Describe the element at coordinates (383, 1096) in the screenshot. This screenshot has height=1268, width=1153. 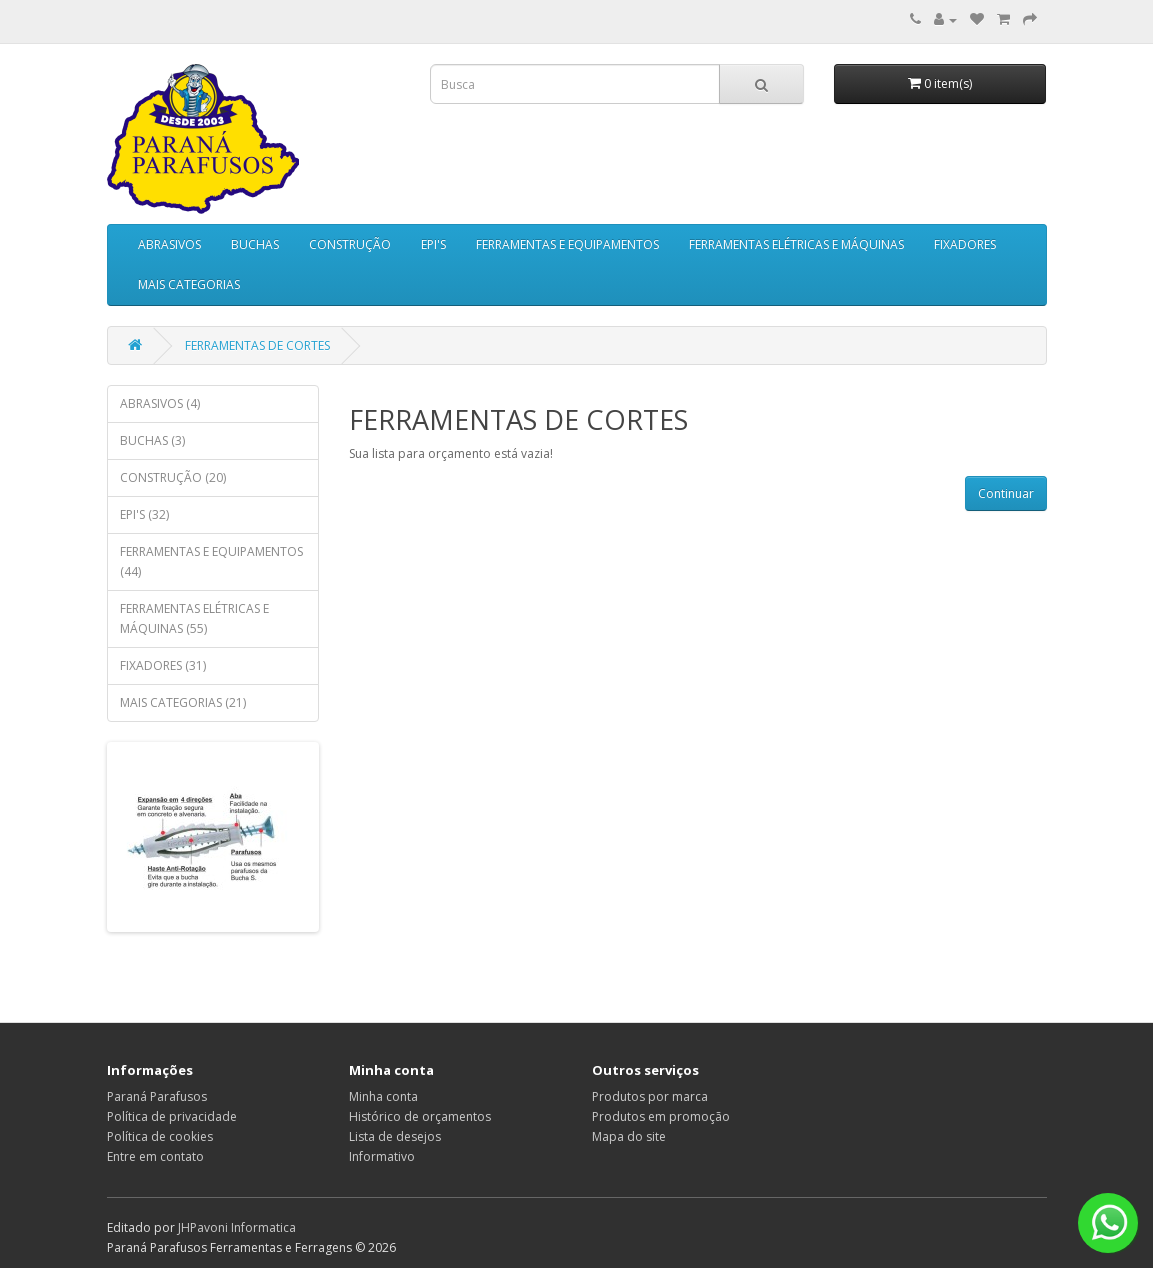
I see `Minha conta` at that location.